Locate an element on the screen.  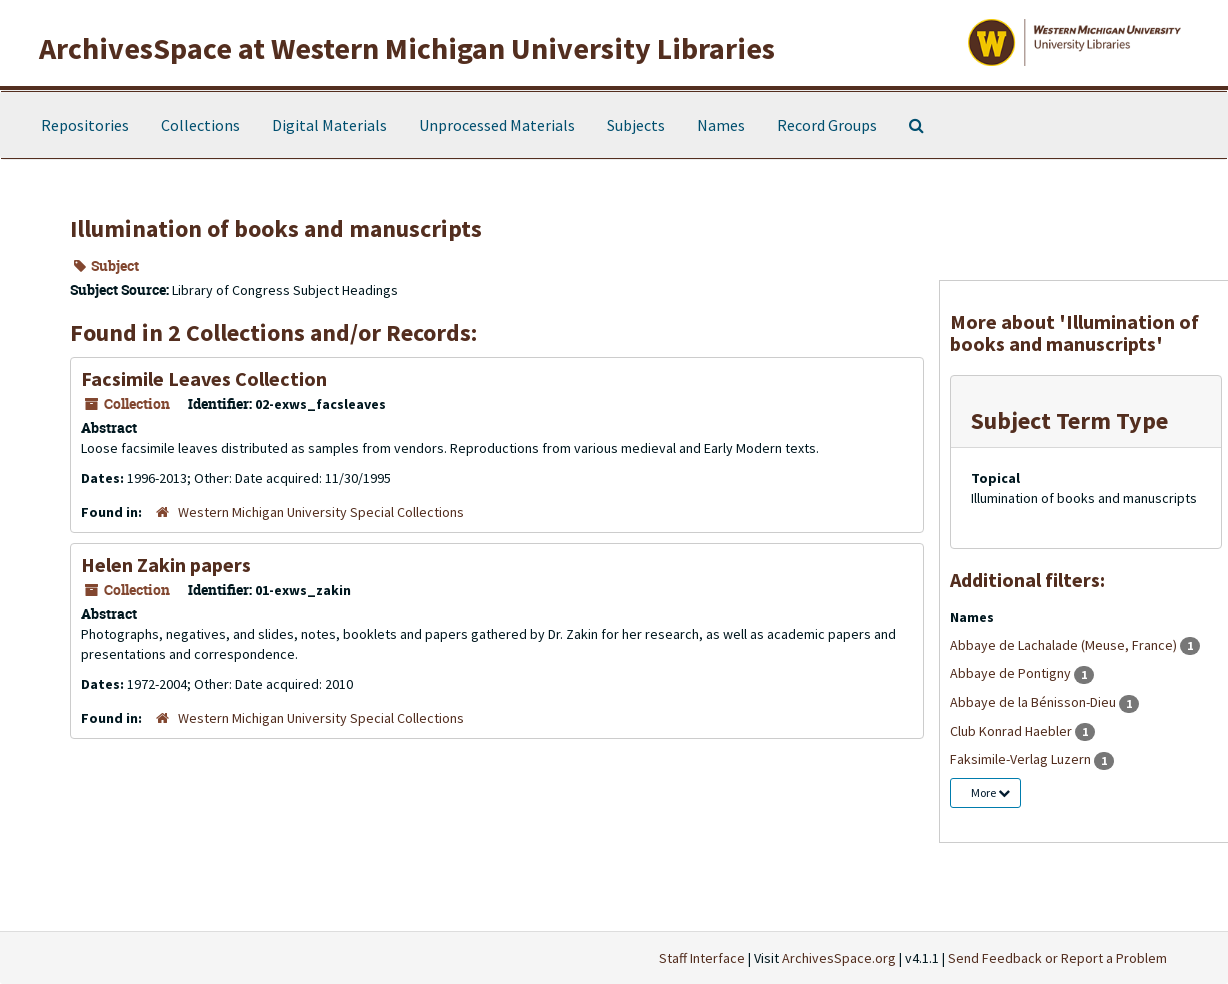
Record Groups is located at coordinates (827, 125).